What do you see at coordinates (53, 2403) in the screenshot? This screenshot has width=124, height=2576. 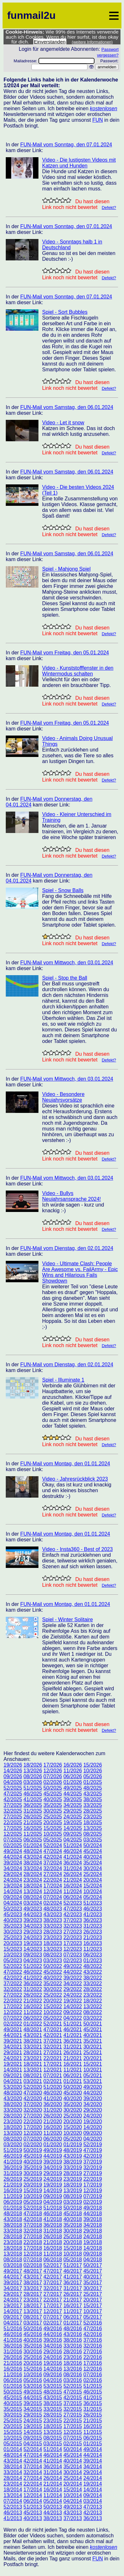 I see `38/2015` at bounding box center [53, 2403].